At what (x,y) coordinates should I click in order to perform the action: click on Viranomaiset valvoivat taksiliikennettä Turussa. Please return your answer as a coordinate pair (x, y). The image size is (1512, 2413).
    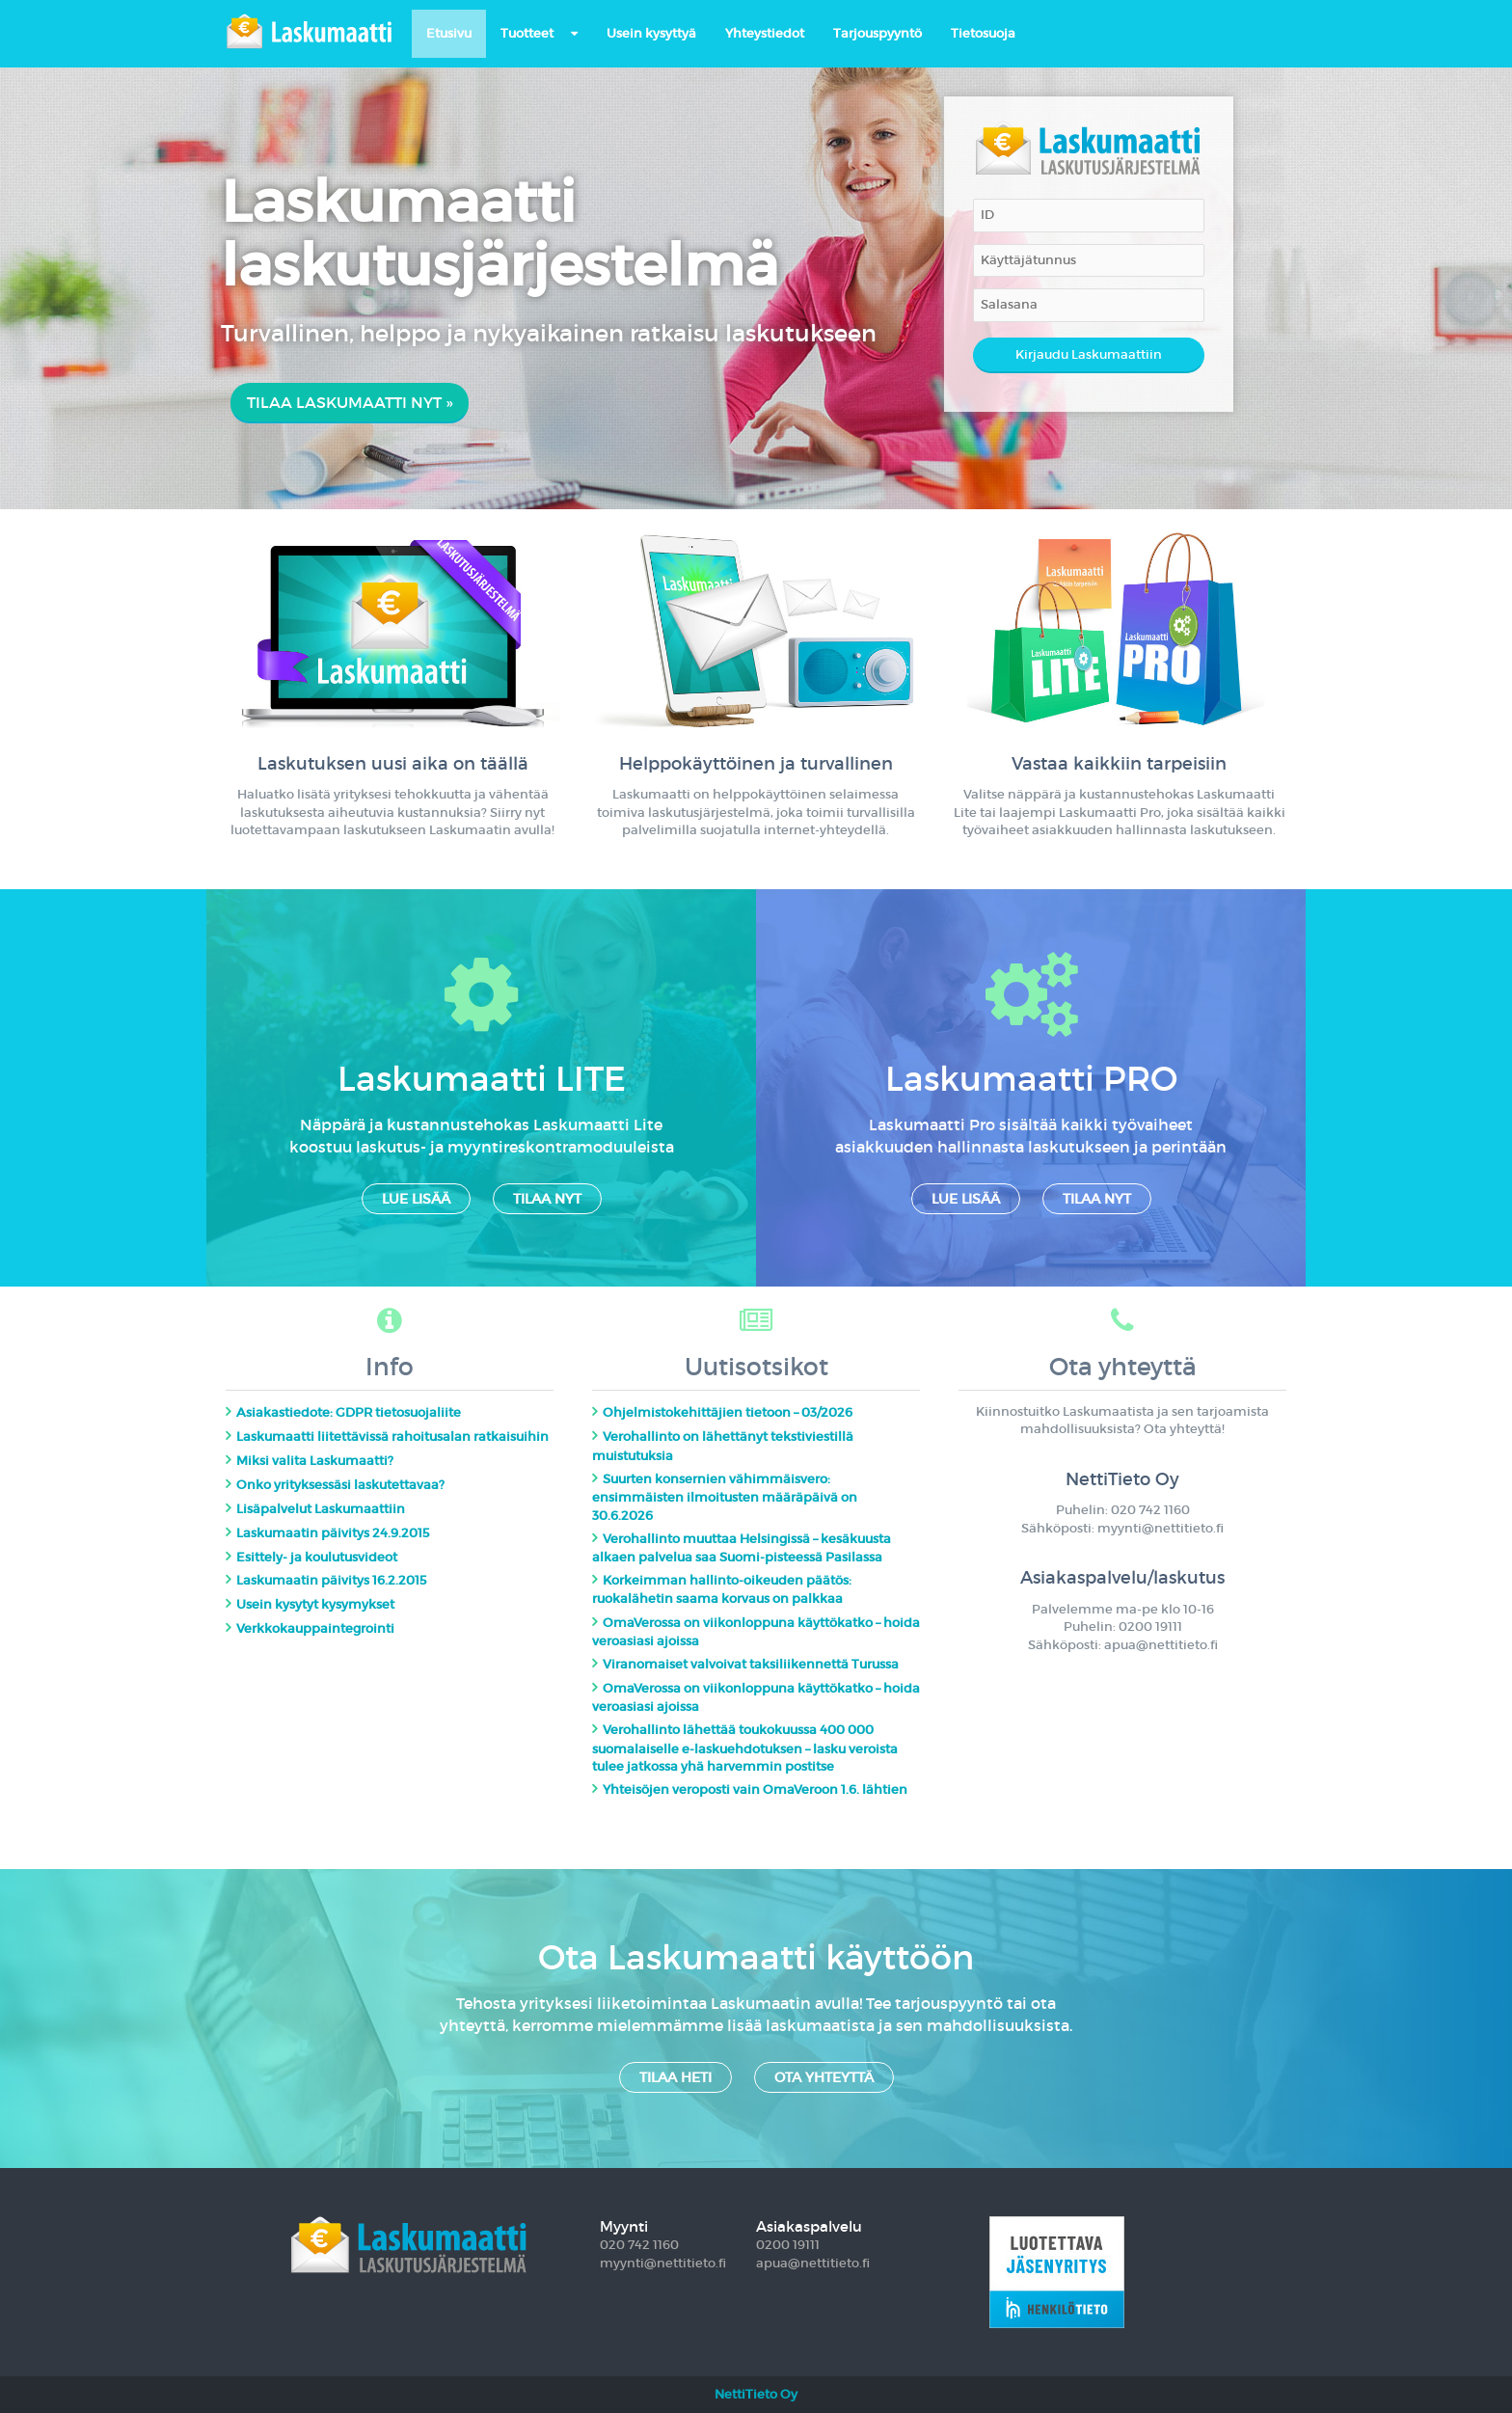
    Looking at the image, I should click on (751, 1664).